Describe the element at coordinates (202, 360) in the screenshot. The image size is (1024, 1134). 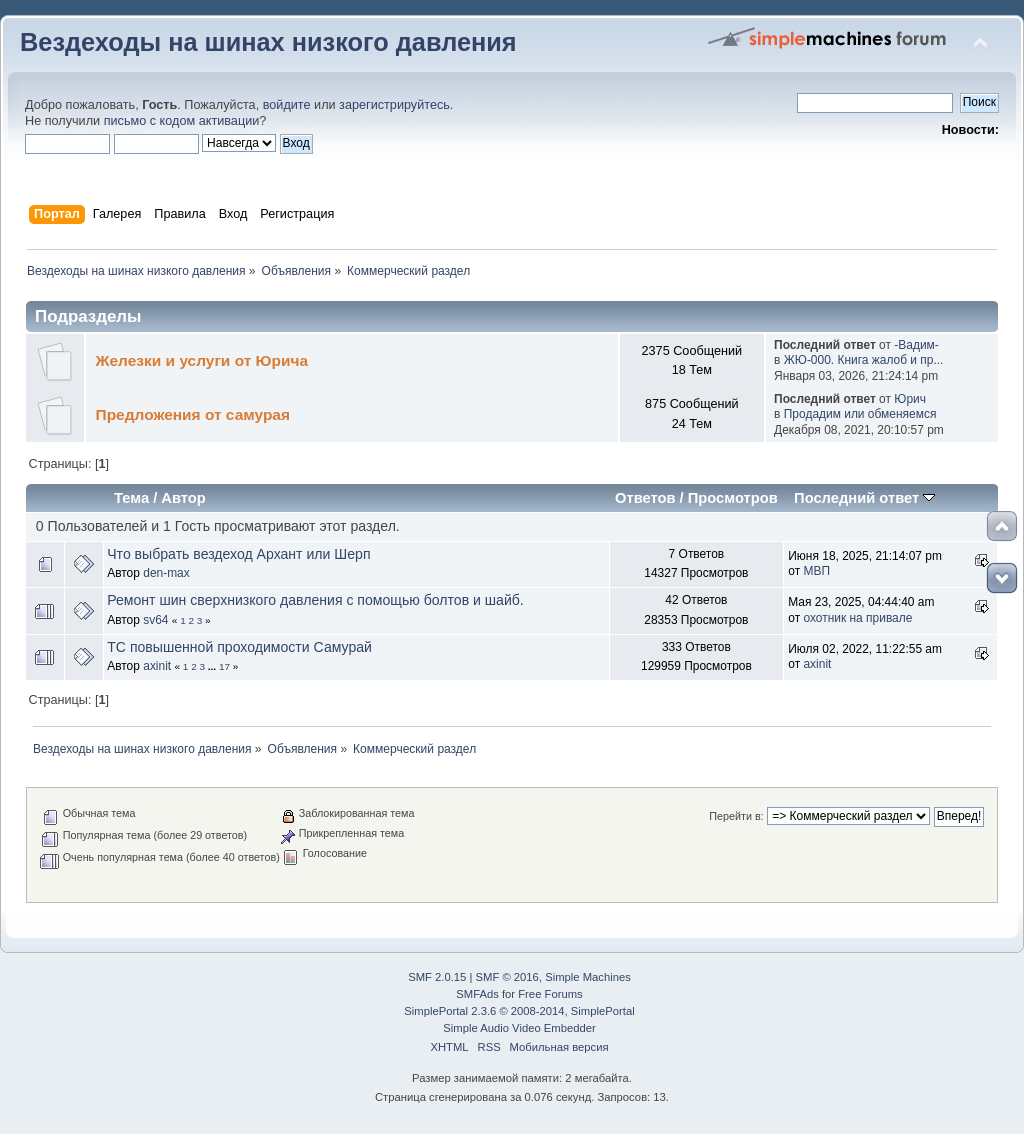
I see `Железки и услуги от Юрича` at that location.